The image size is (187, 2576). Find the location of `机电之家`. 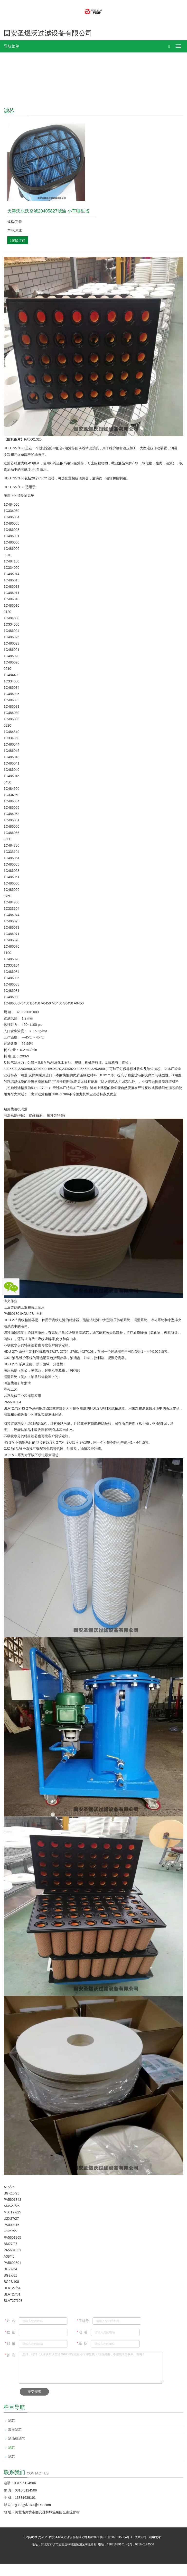

机电之家 is located at coordinates (155, 2537).